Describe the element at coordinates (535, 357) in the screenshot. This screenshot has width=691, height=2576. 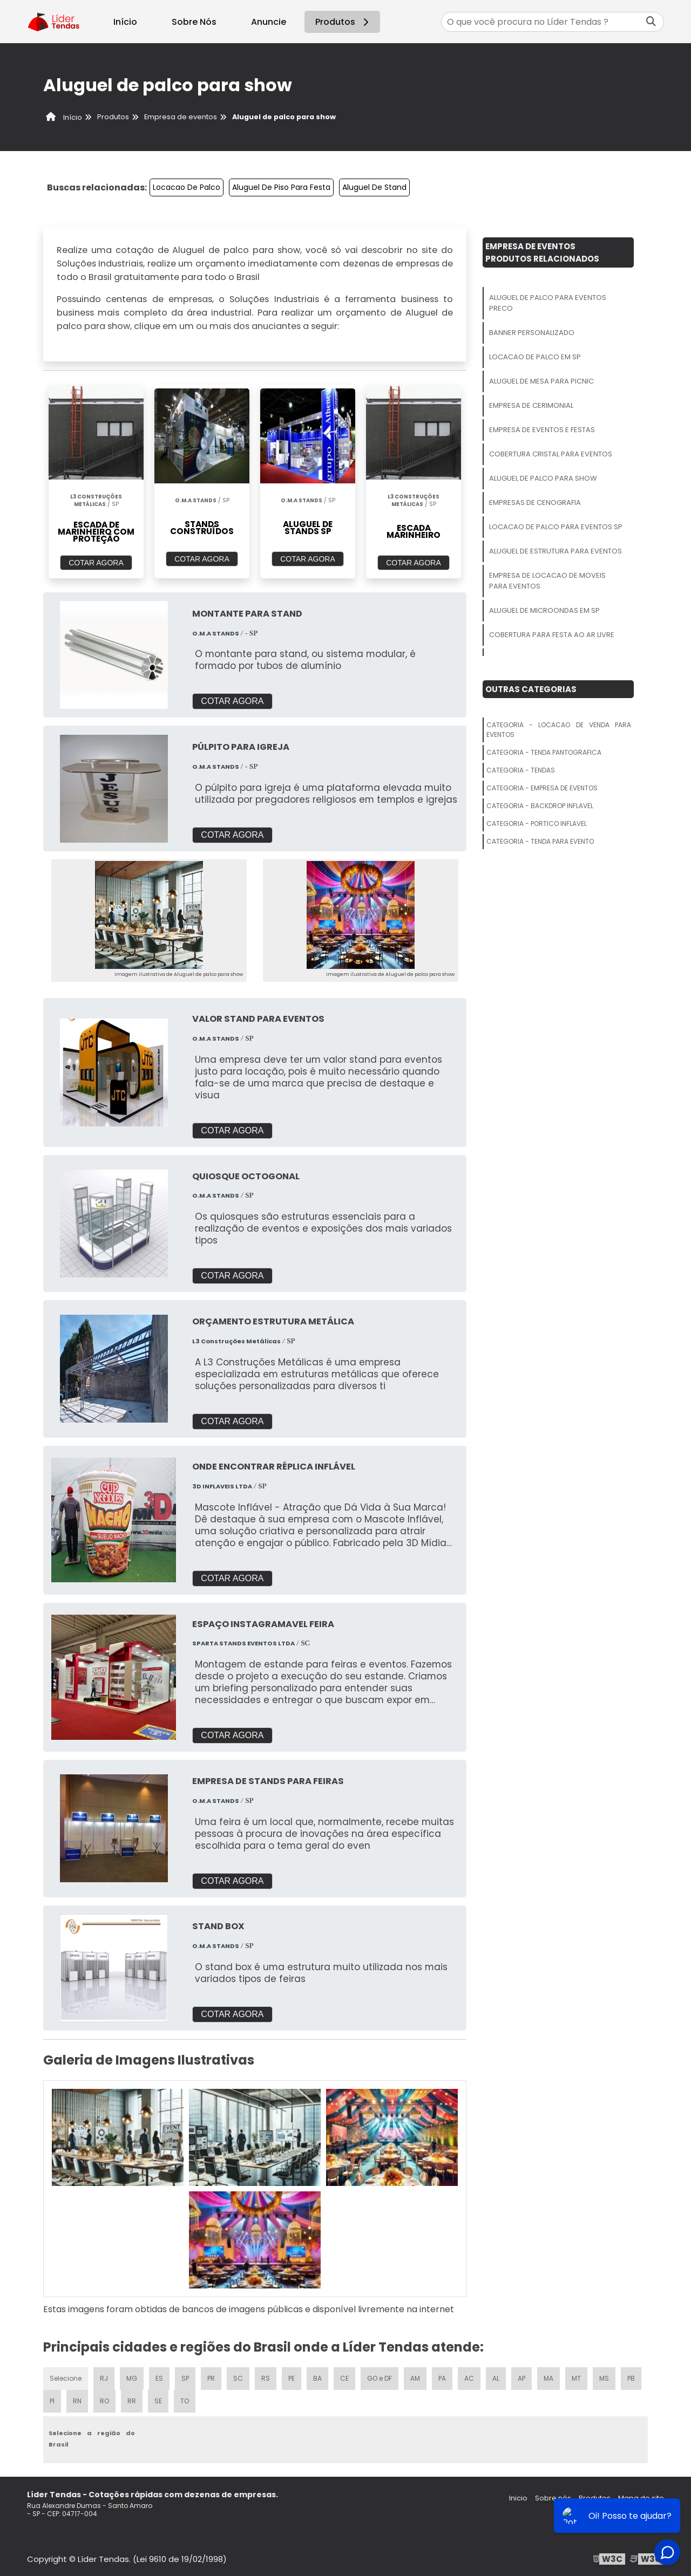
I see `Locacao De Palco Em Sp` at that location.